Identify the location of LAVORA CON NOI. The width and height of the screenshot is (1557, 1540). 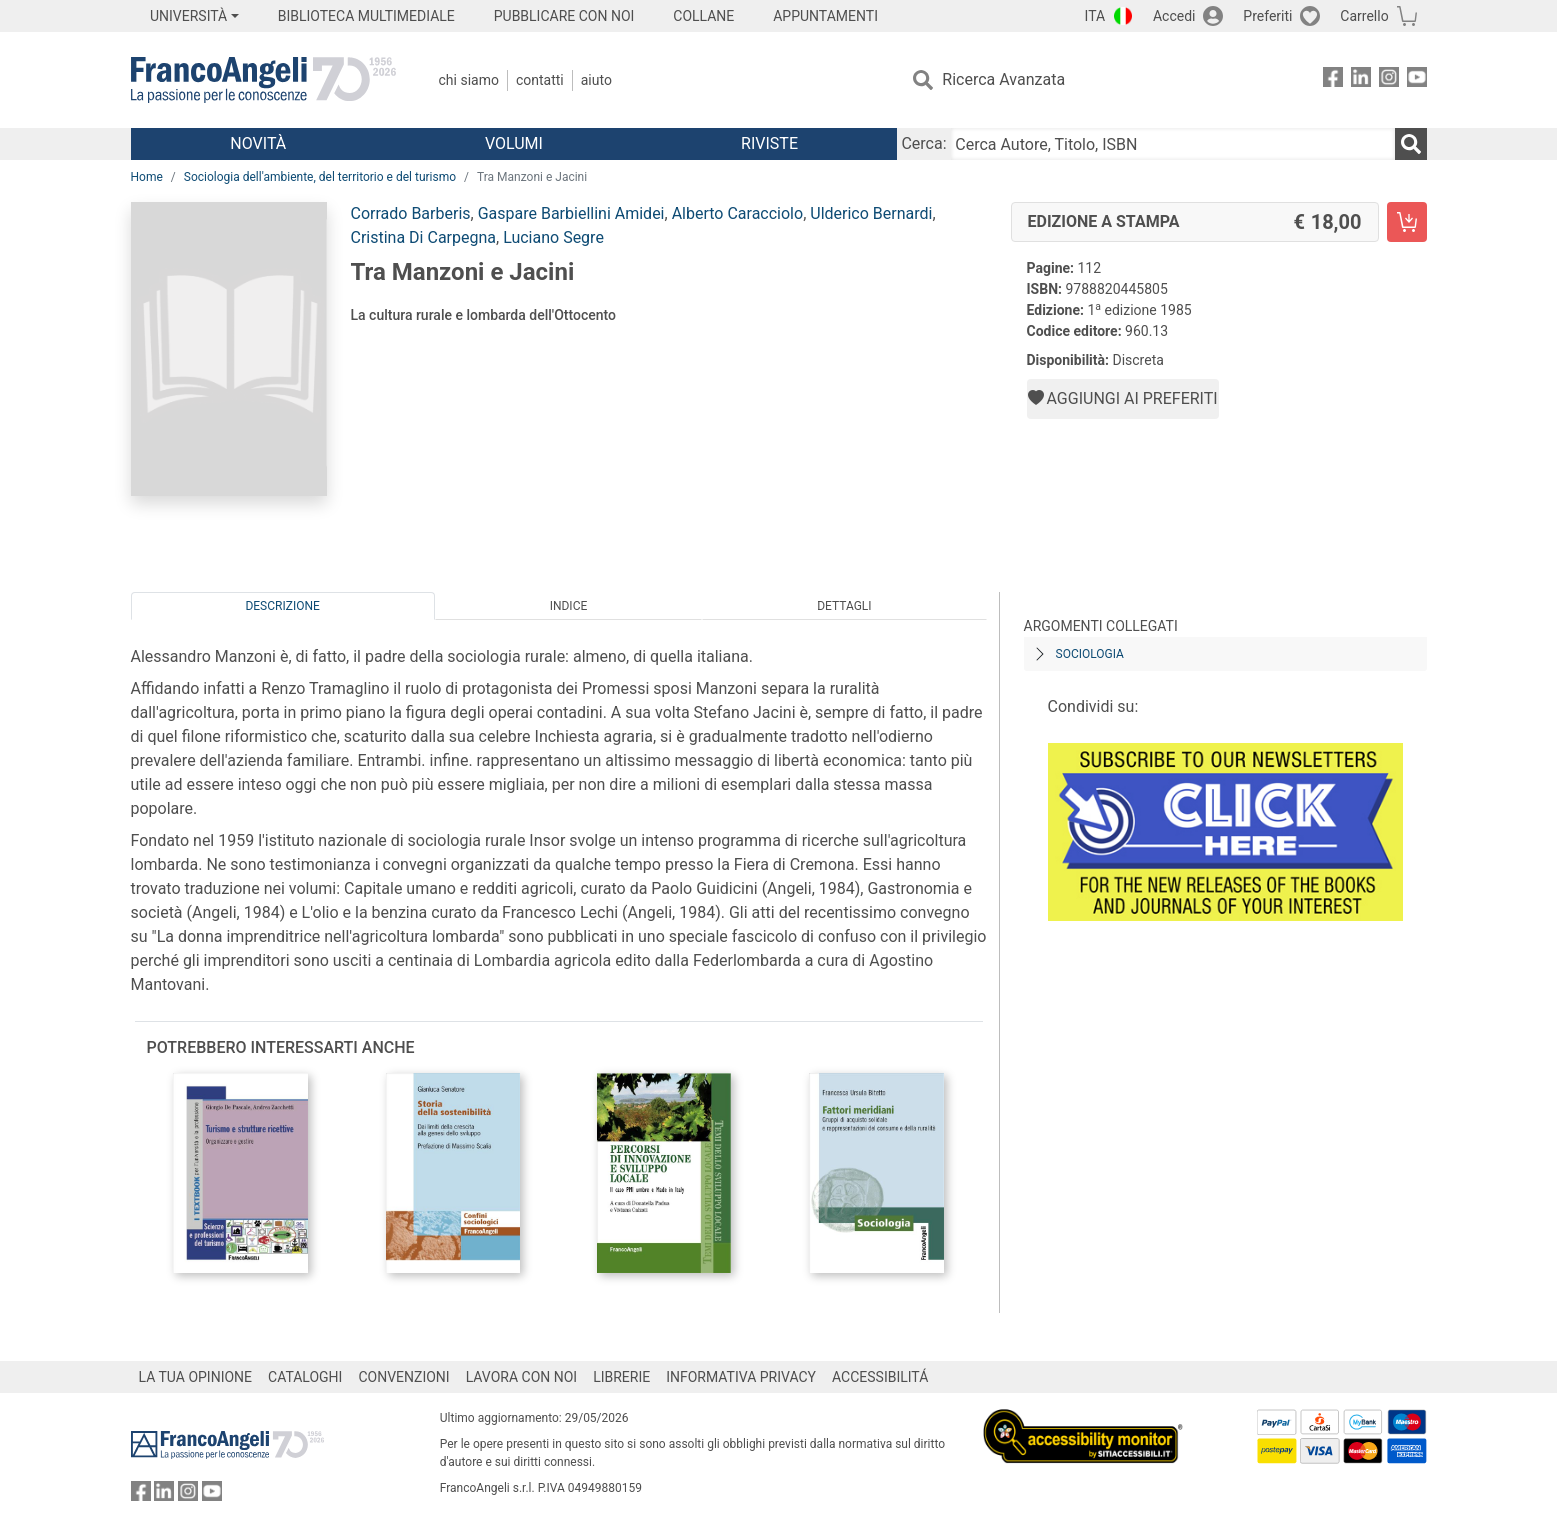
(522, 1377).